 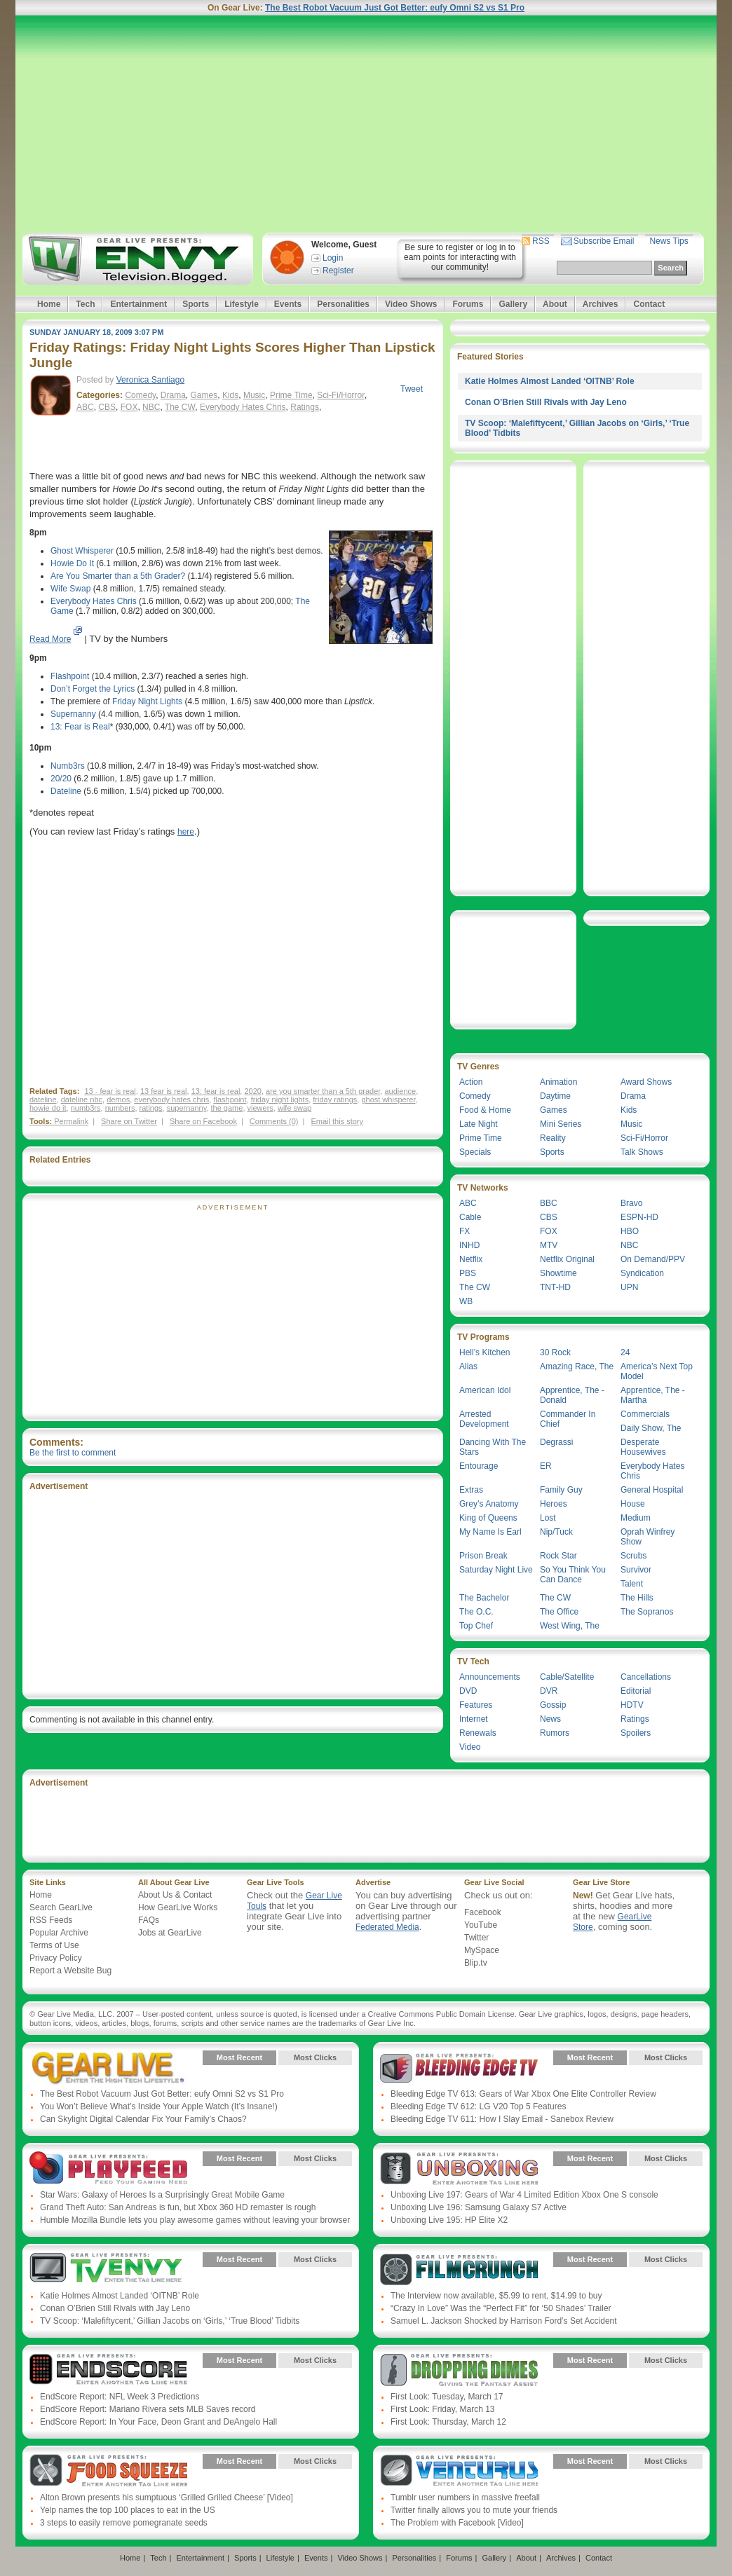 I want to click on HDTV, so click(x=632, y=1705).